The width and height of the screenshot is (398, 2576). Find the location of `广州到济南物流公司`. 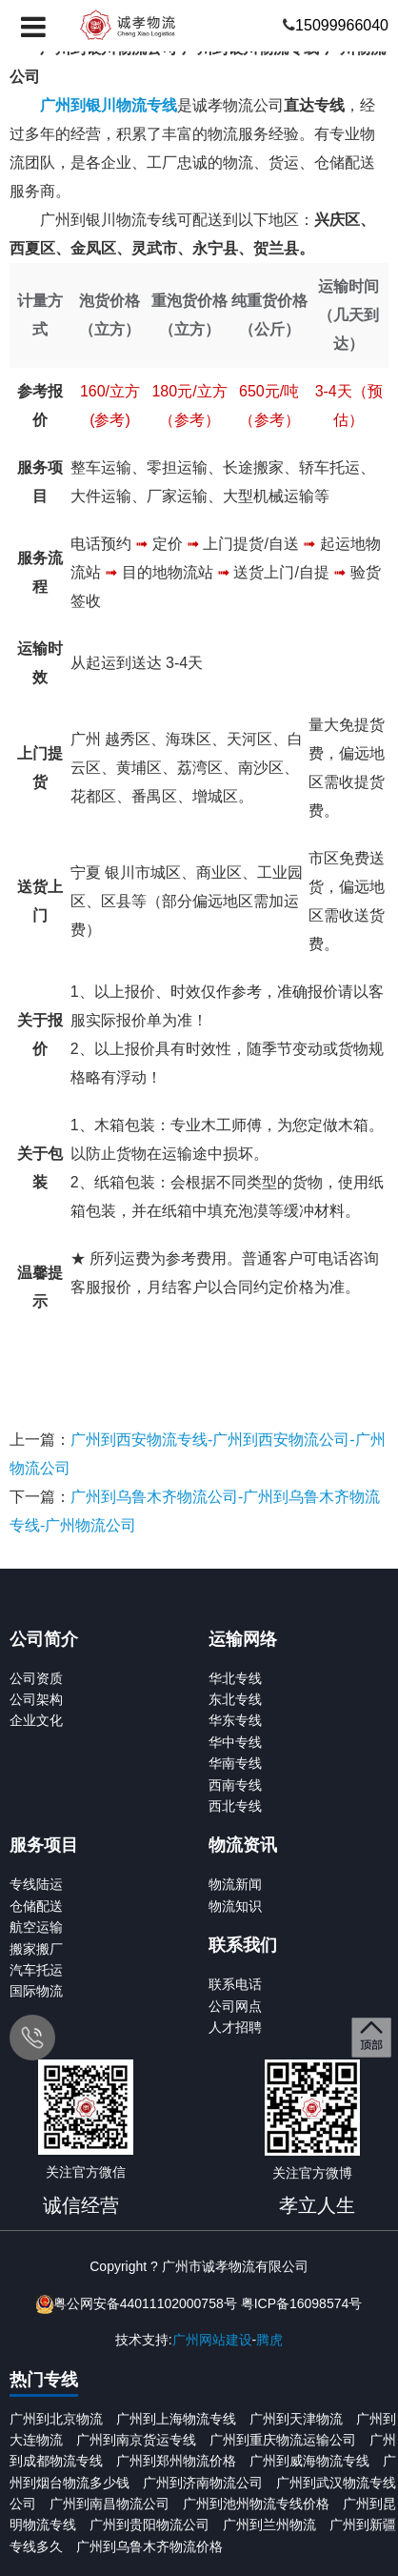

广州到济南物流公司 is located at coordinates (203, 2482).